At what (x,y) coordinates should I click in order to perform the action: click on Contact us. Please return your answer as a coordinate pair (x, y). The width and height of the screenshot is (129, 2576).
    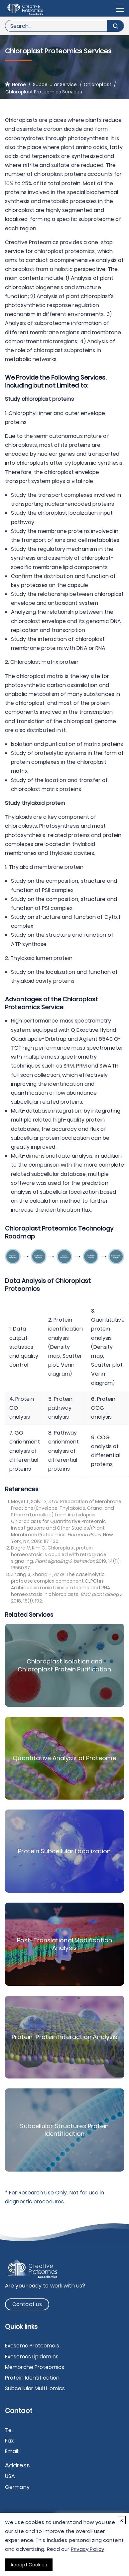
    Looking at the image, I should click on (27, 2304).